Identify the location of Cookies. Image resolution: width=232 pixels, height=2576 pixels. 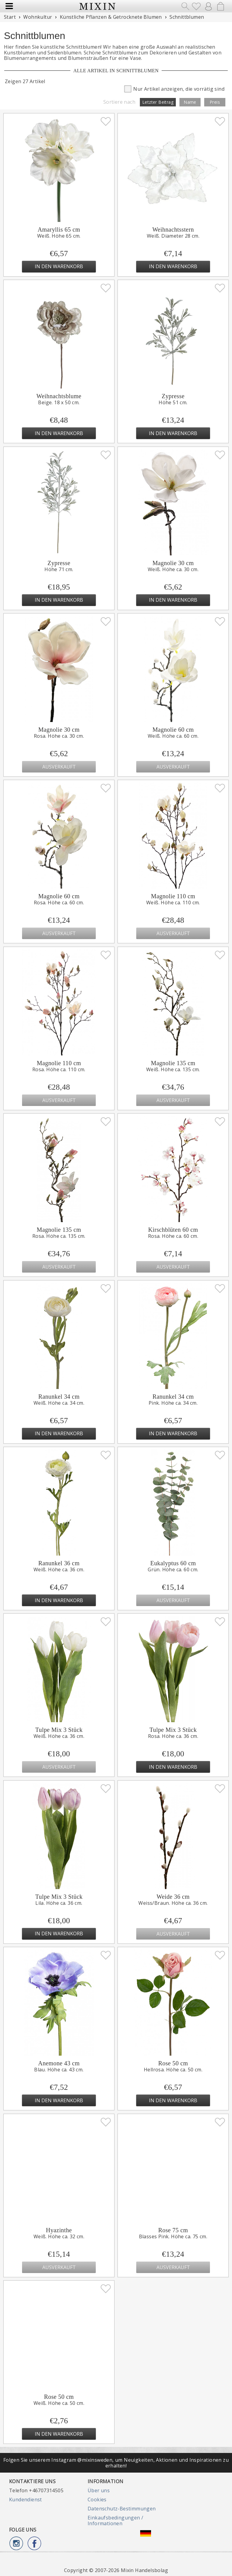
(97, 2499).